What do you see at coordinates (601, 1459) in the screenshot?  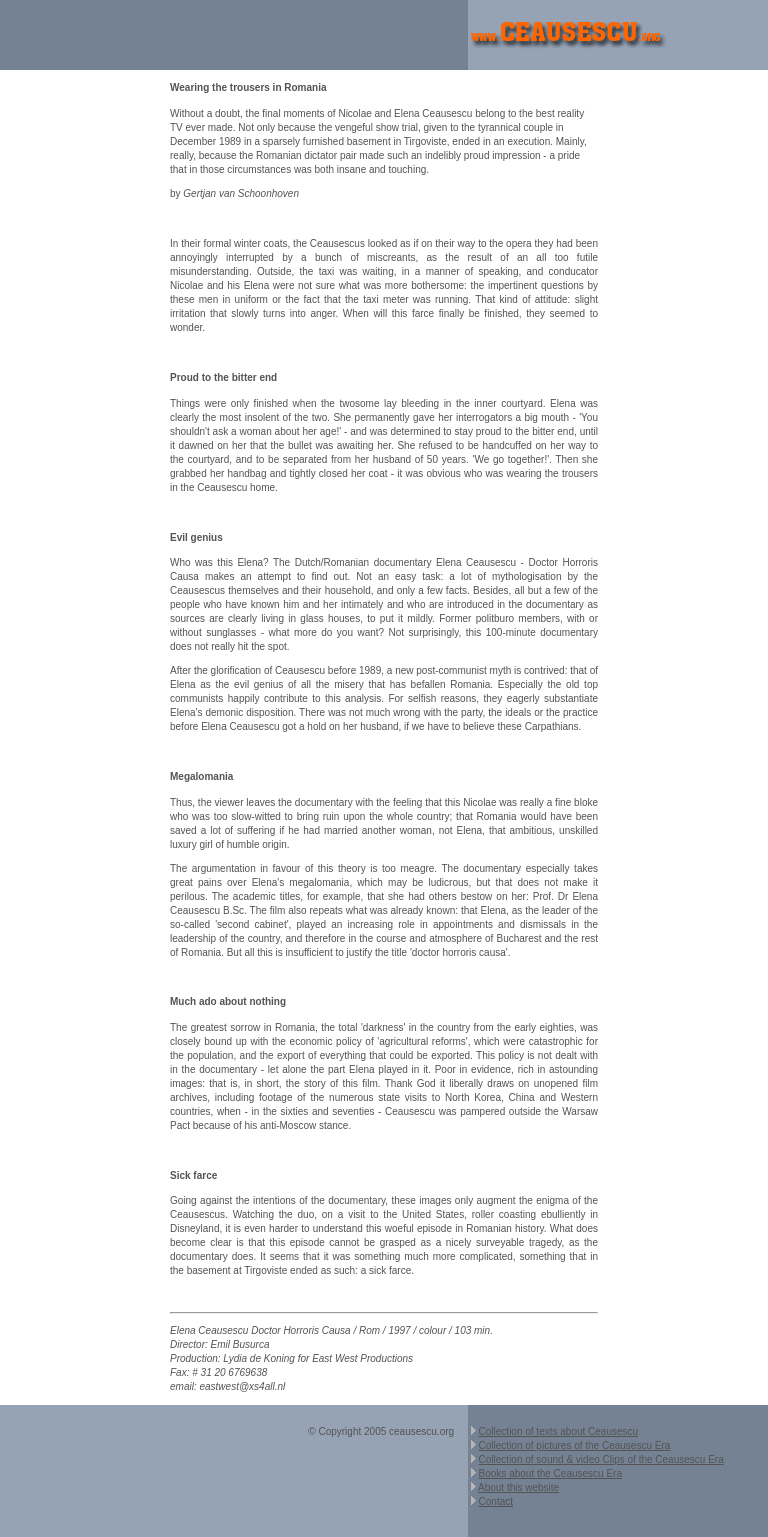 I see `Collection of sound & video Clips of the Ceausescu Era` at bounding box center [601, 1459].